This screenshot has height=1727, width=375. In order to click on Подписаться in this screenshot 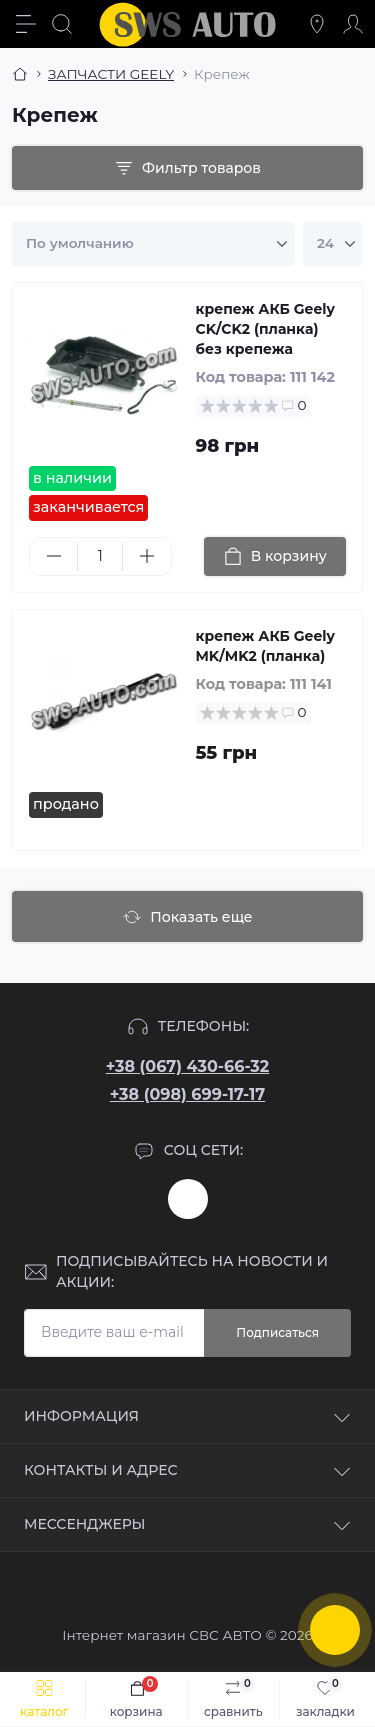, I will do `click(277, 1332)`.